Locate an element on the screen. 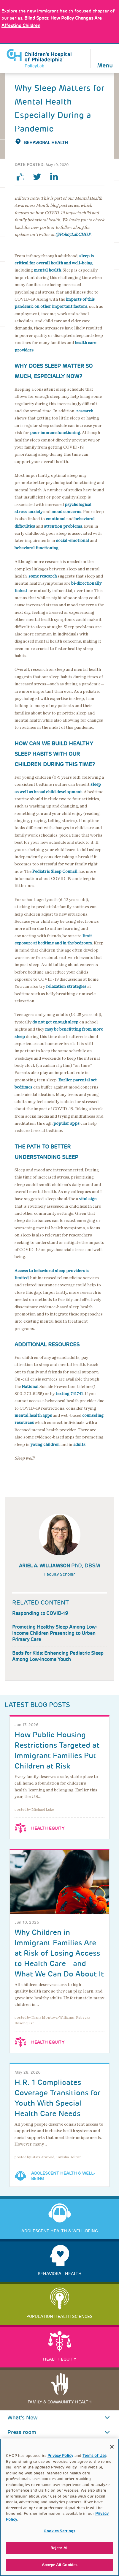 This screenshot has width=119, height=2576. Reject All is located at coordinates (59, 2550).